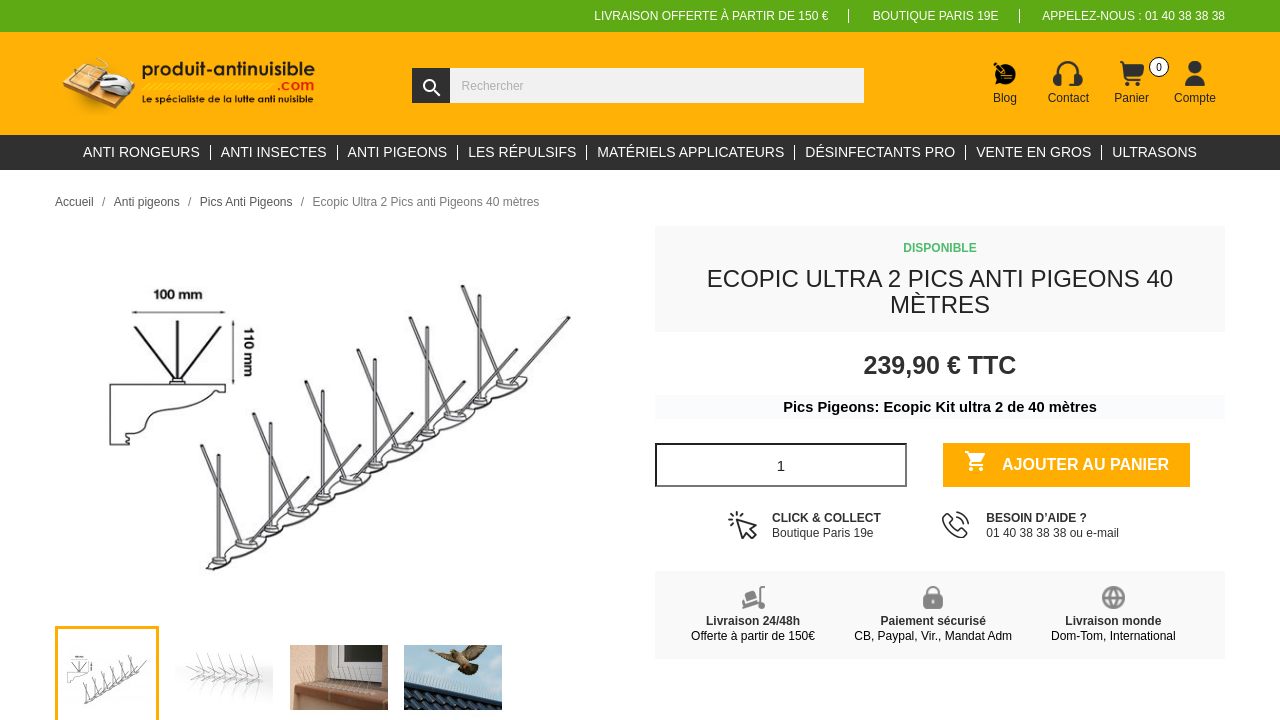 The height and width of the screenshot is (720, 1280). I want to click on Ajouter au panier, so click(1066, 463).